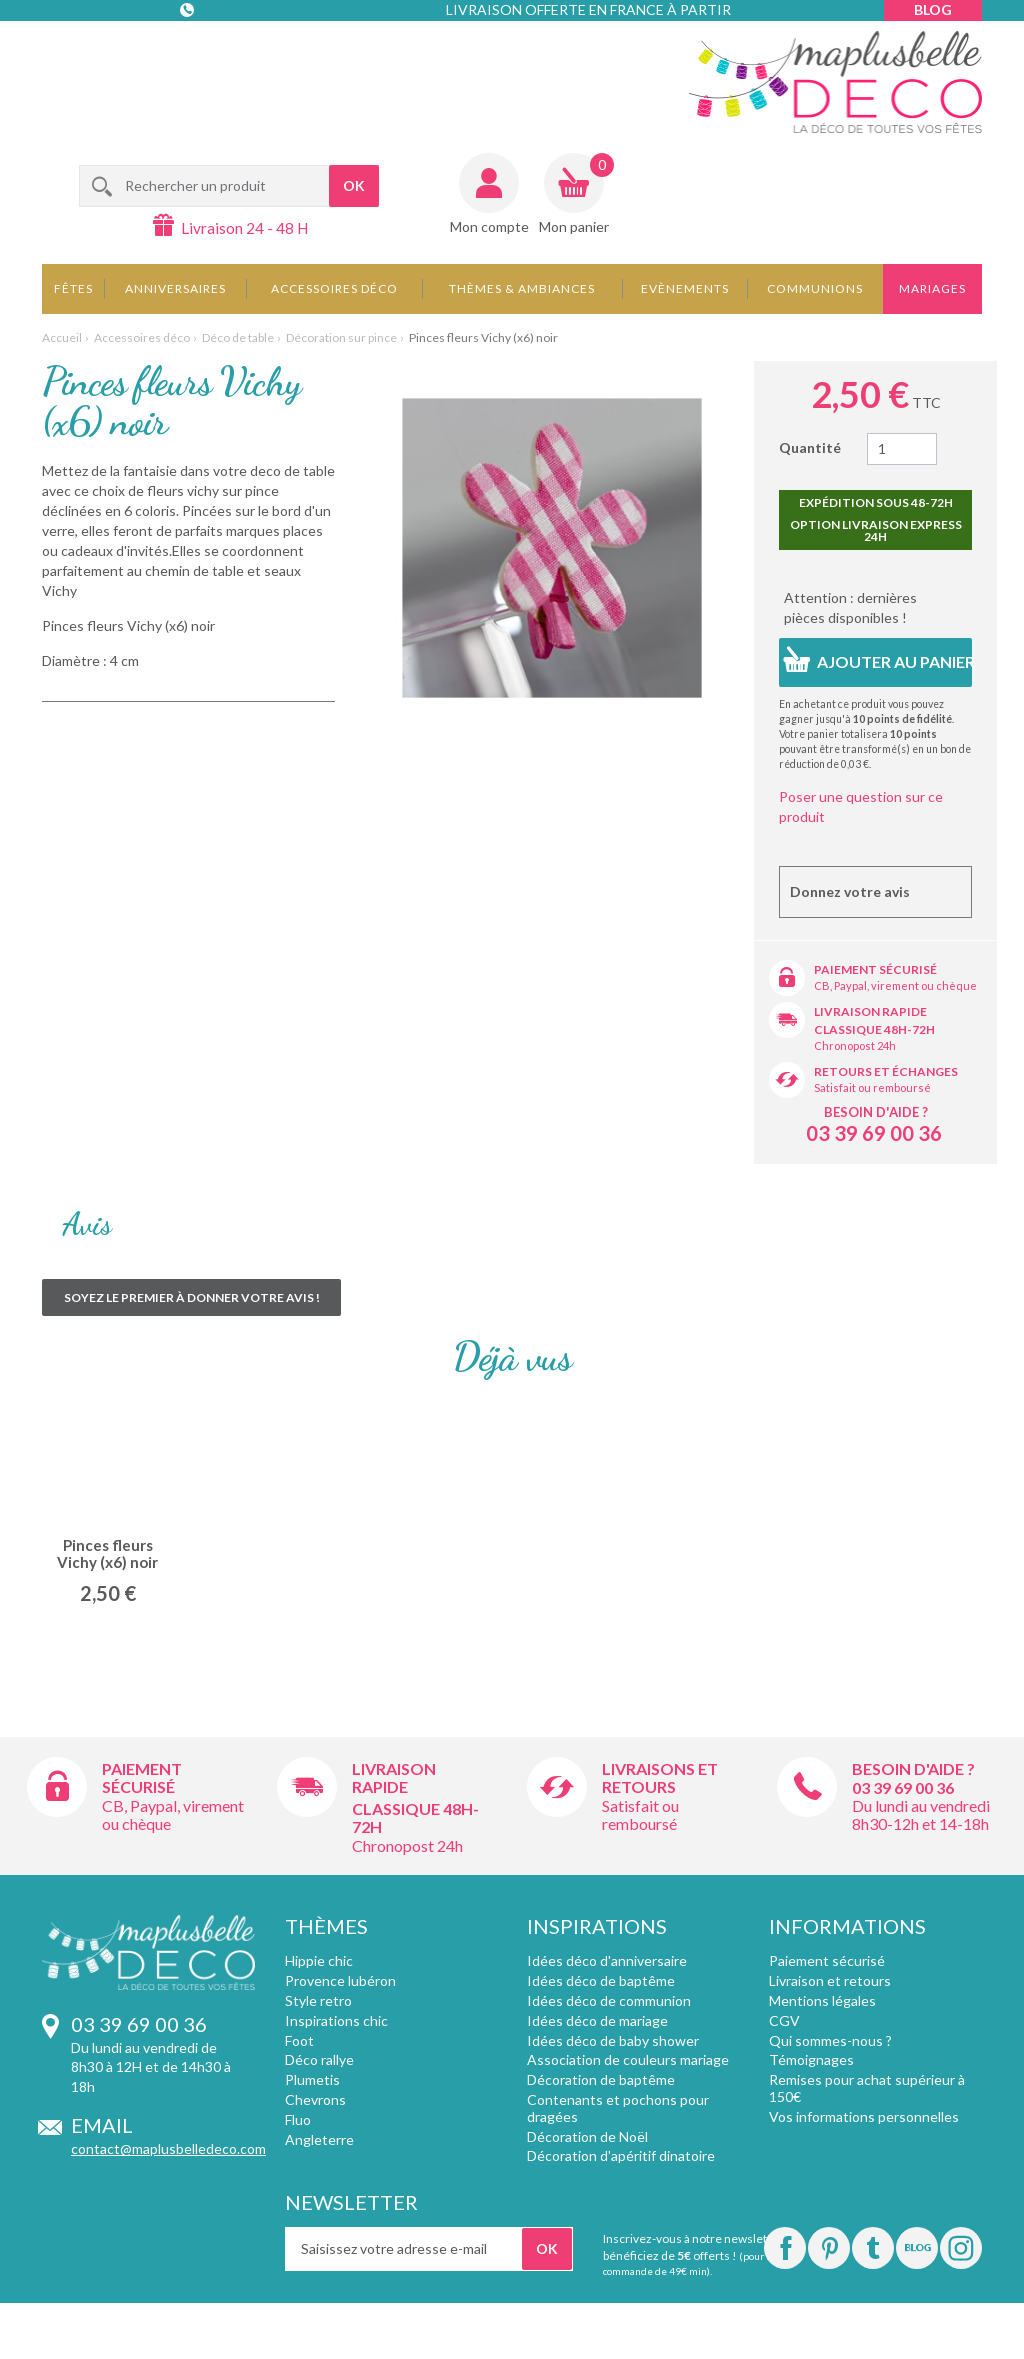  What do you see at coordinates (340, 1980) in the screenshot?
I see `Provence lubéron` at bounding box center [340, 1980].